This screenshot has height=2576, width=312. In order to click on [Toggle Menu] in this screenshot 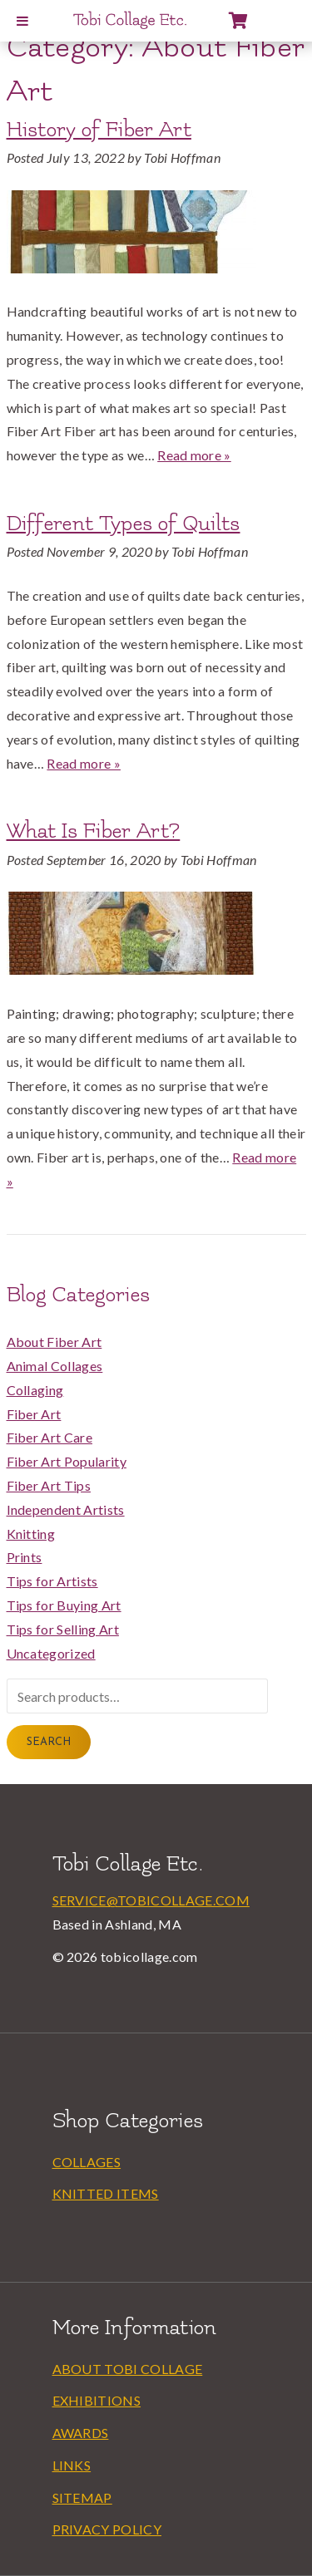, I will do `click(22, 21)`.